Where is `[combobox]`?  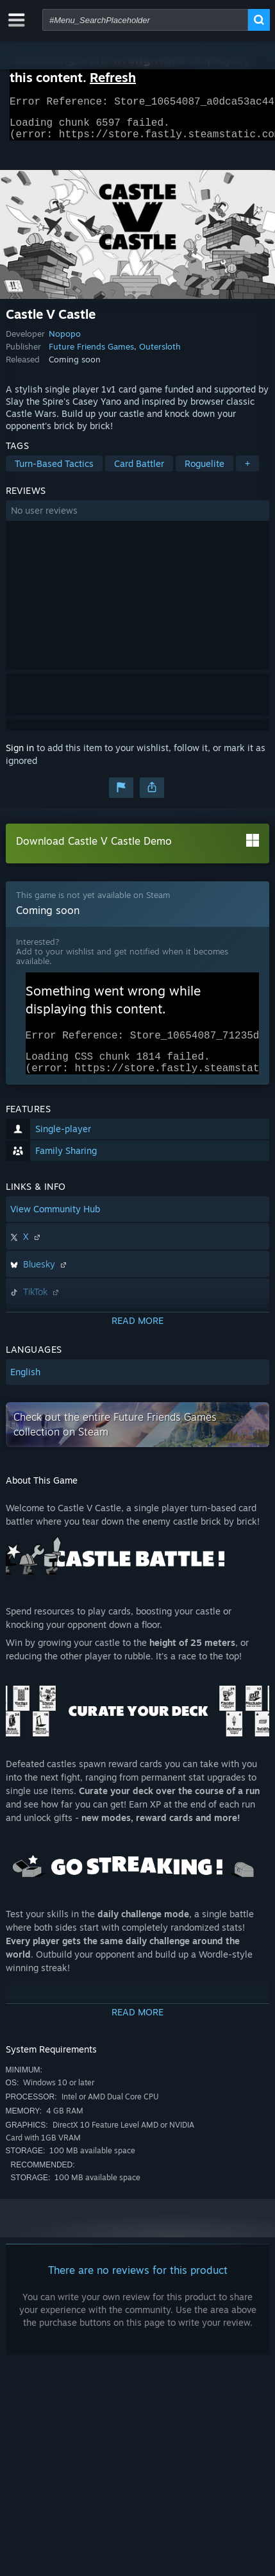 [combobox] is located at coordinates (145, 20).